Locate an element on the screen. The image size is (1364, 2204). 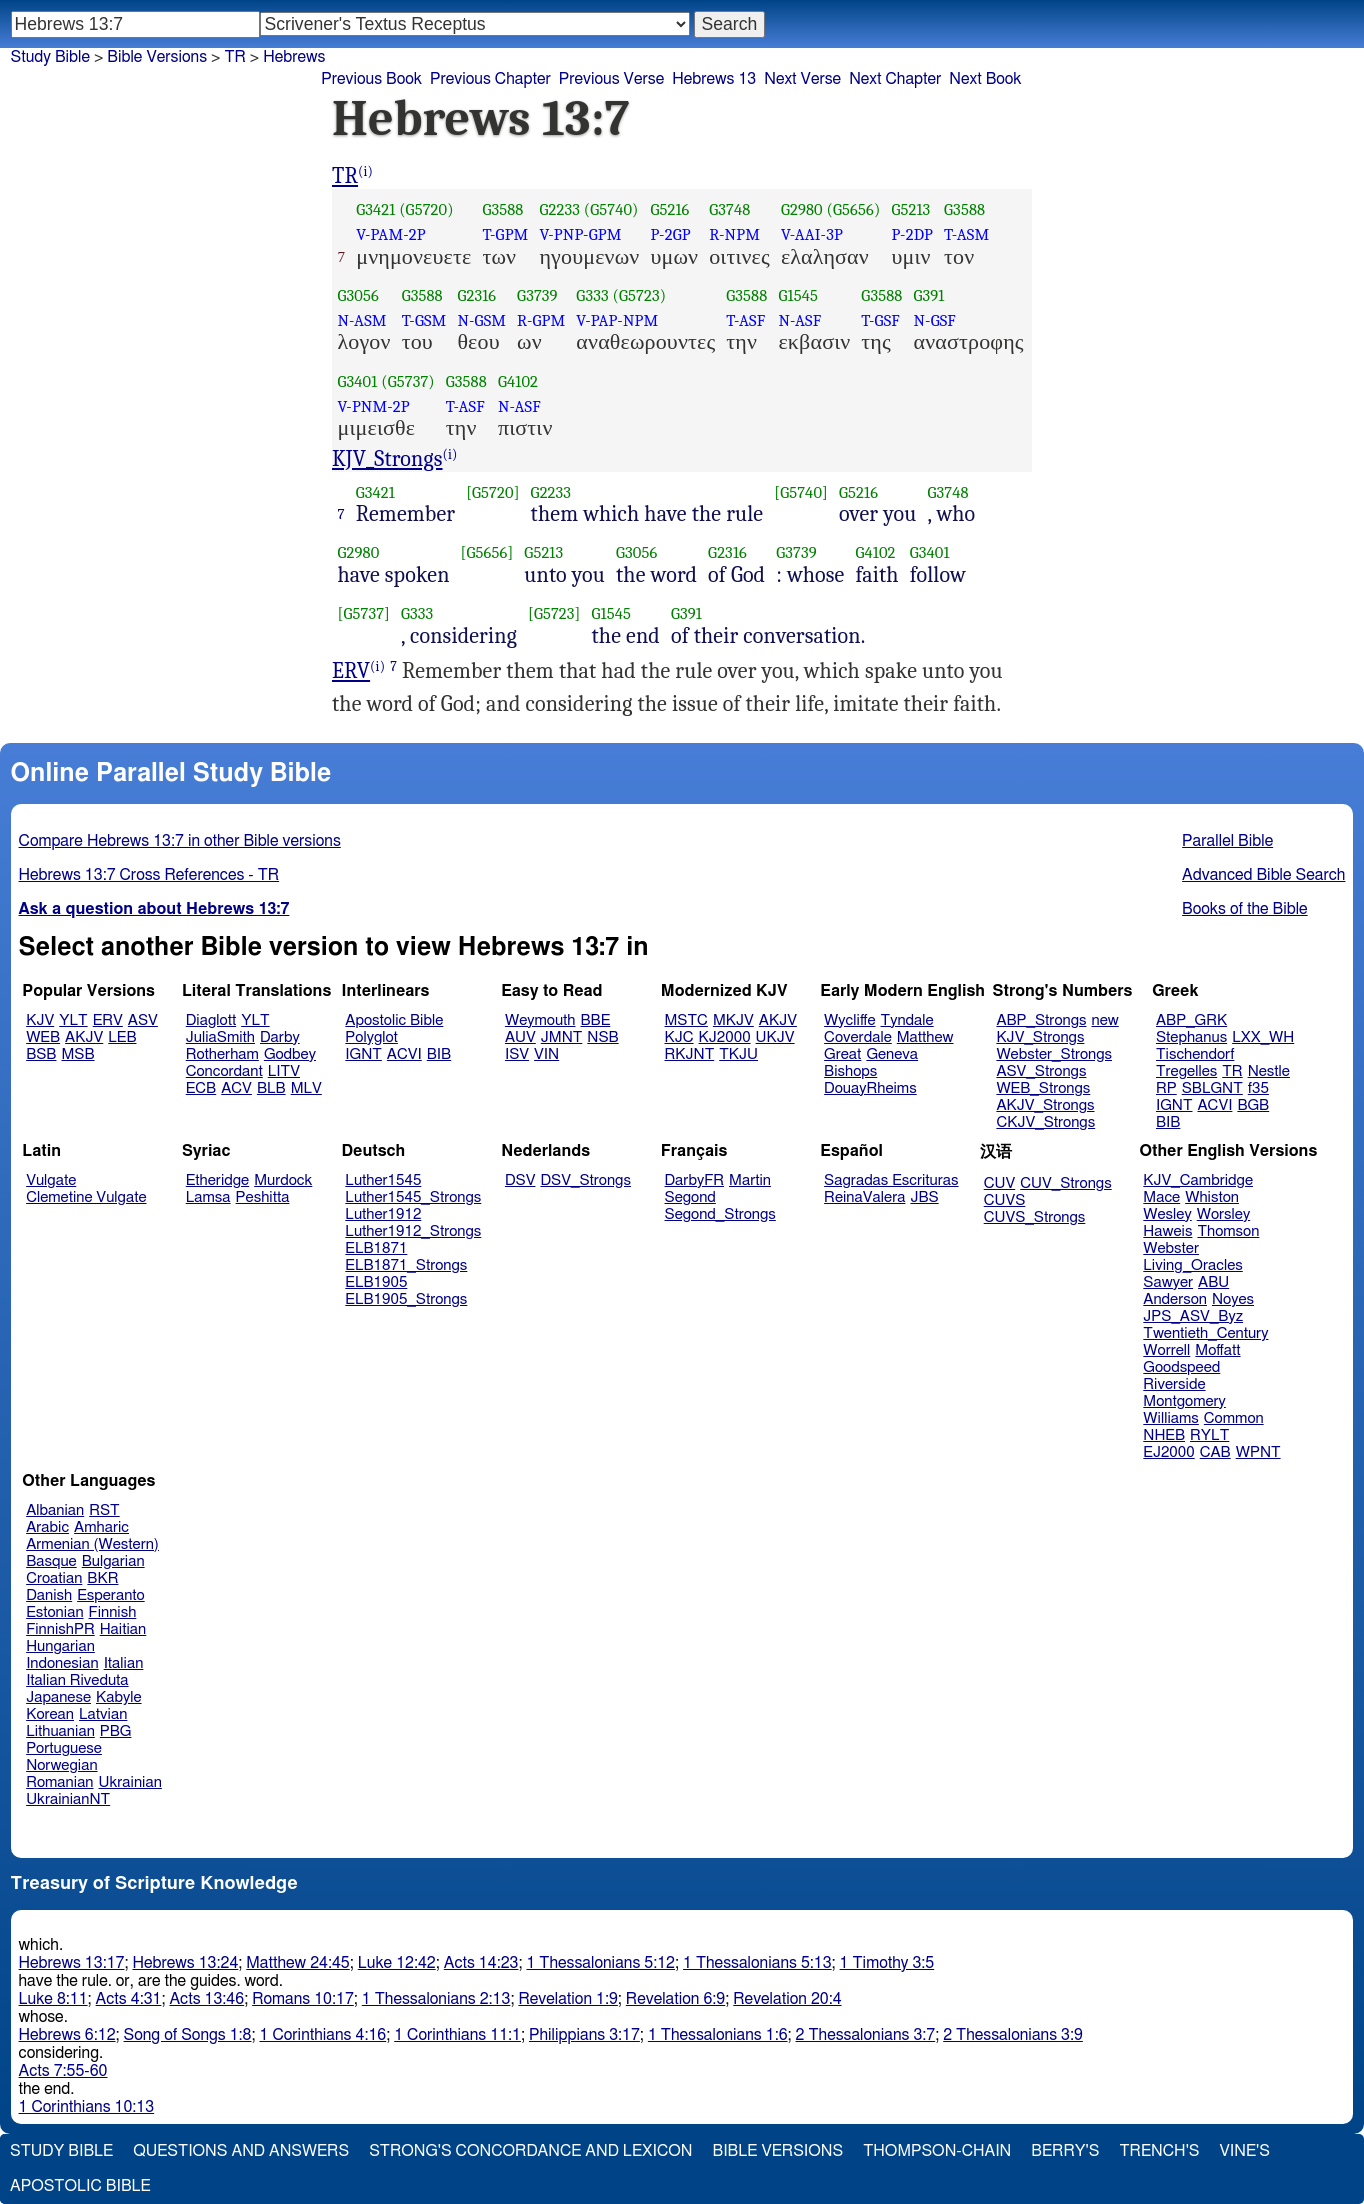
BLB is located at coordinates (271, 1088).